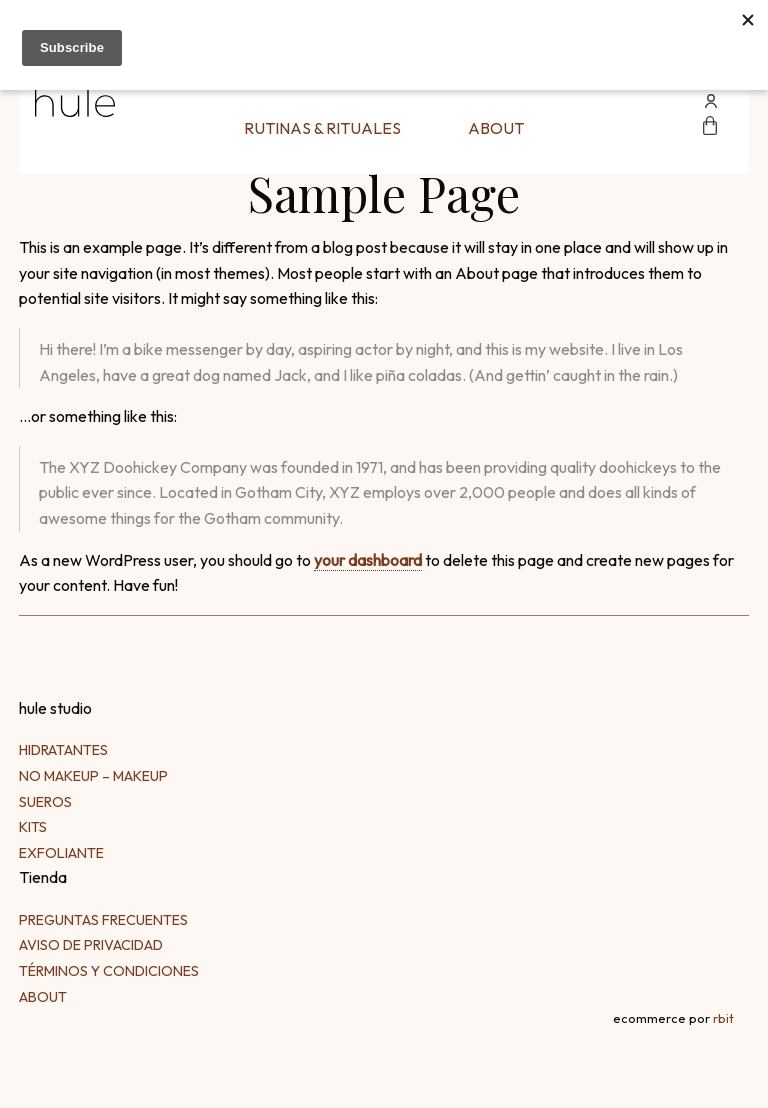  Describe the element at coordinates (322, 128) in the screenshot. I see `Rutinas & Rituales` at that location.